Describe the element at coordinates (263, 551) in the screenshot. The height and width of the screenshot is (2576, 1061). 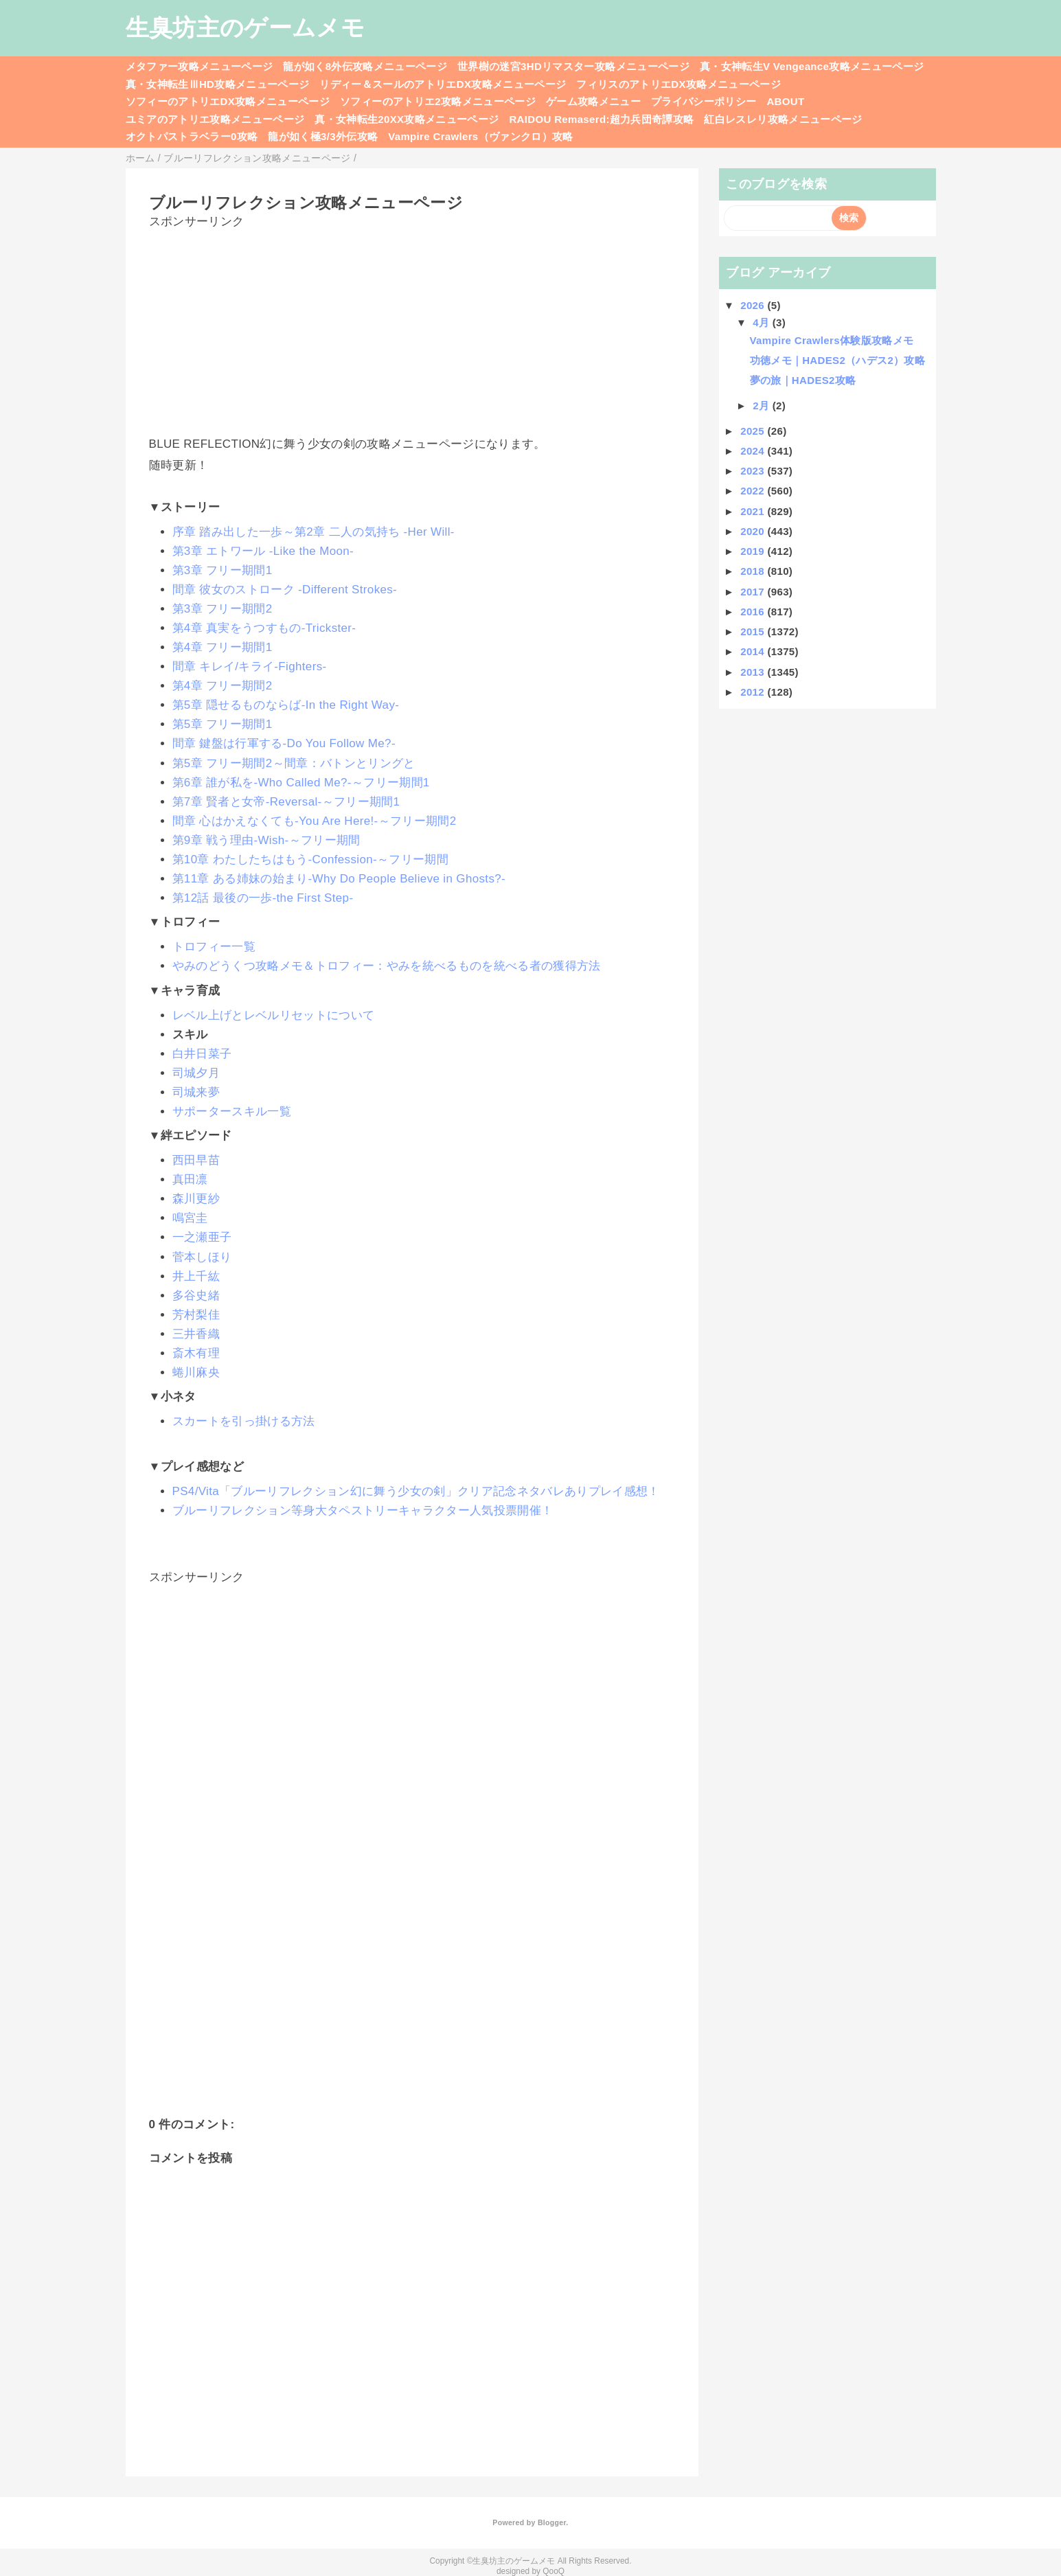
I see `第3章 エトワール -Like the Moon-` at that location.